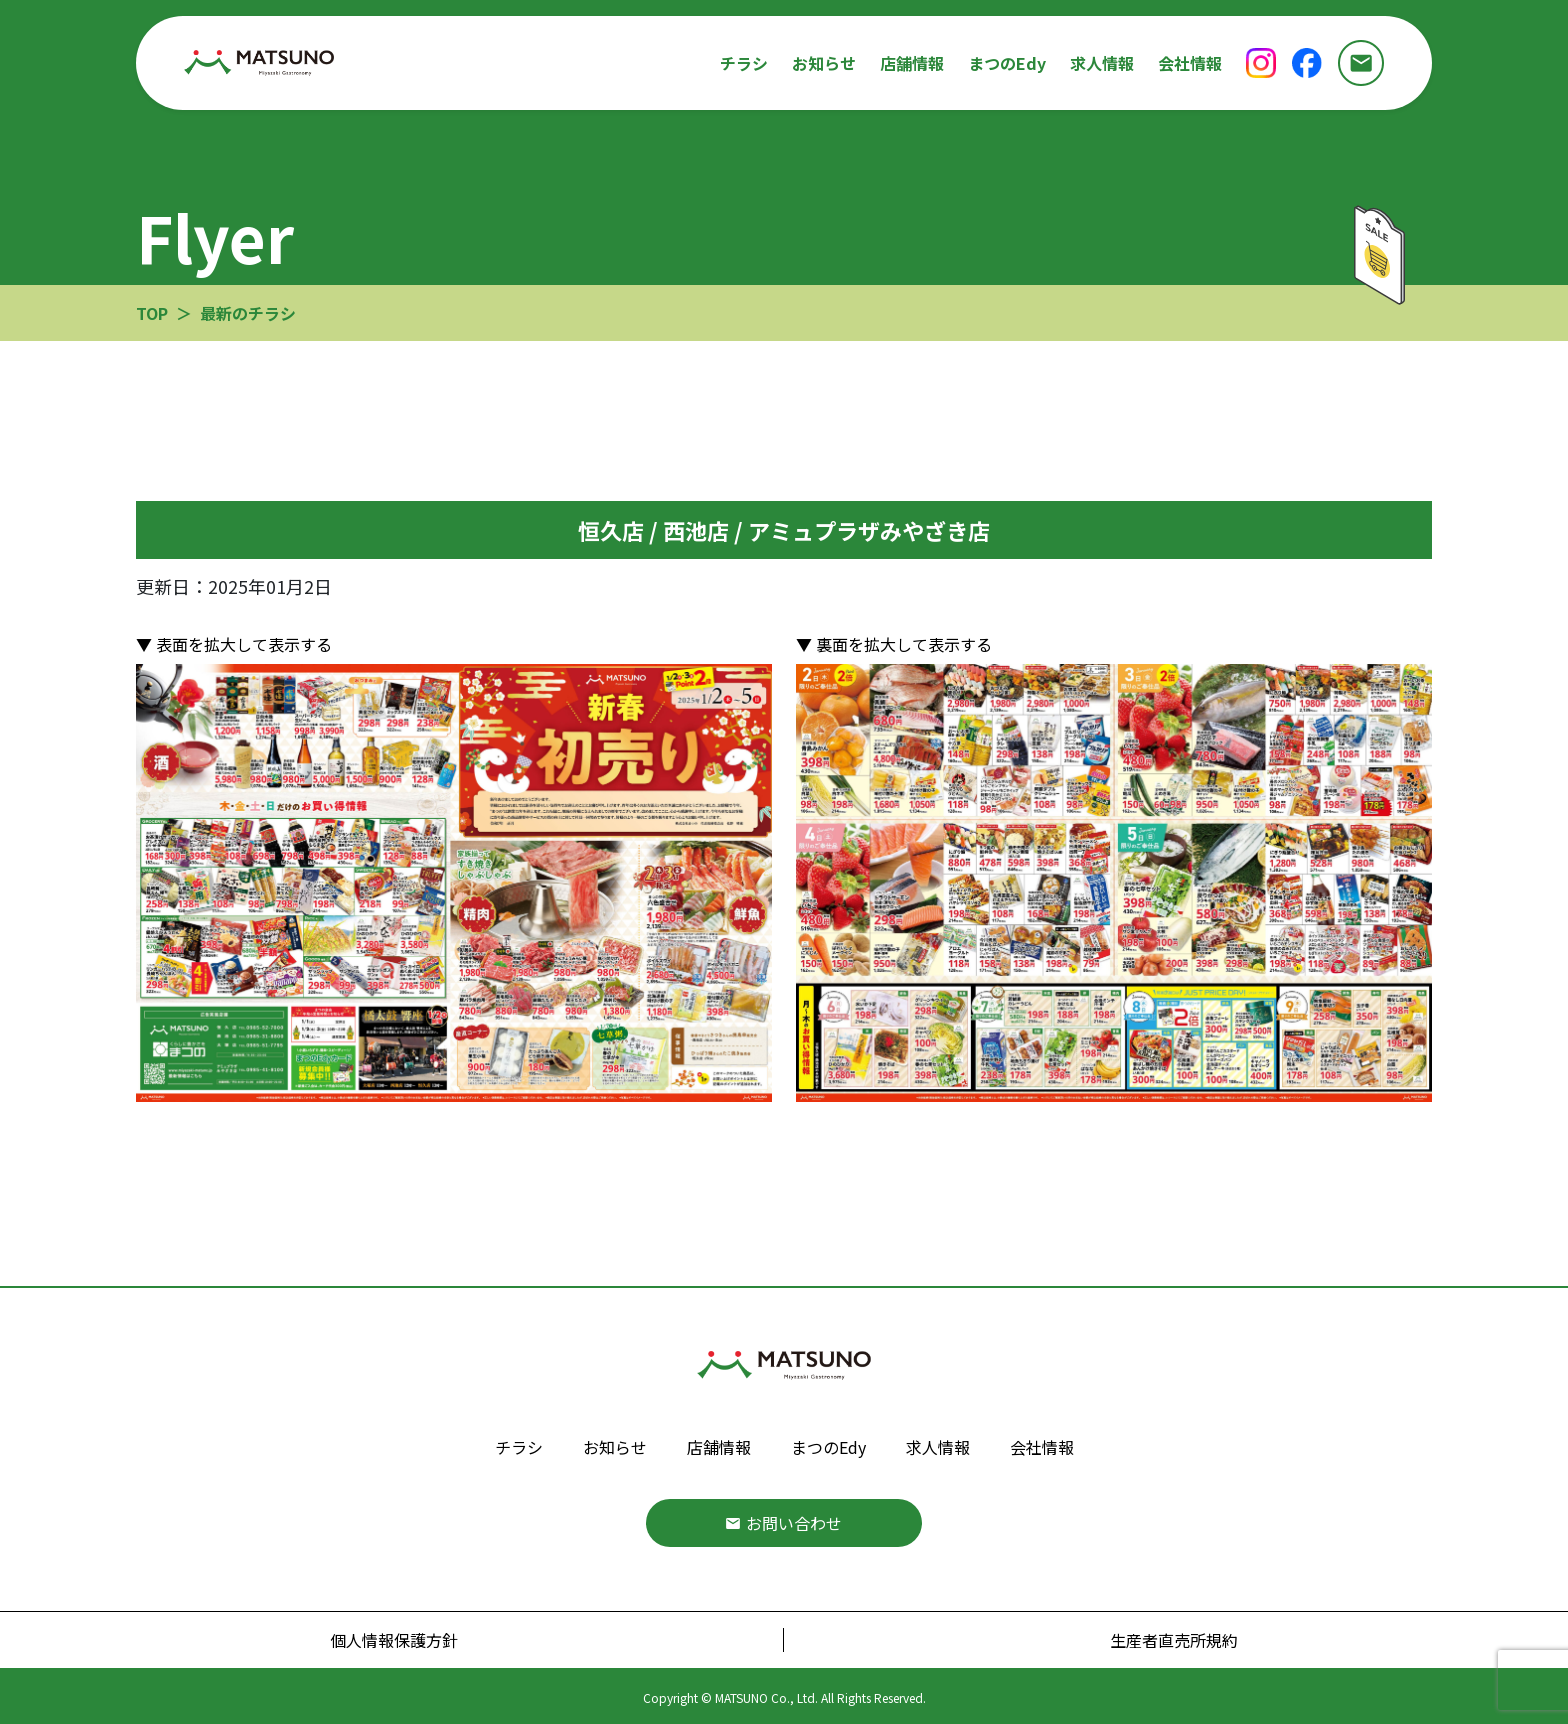 This screenshot has height=1724, width=1568. Describe the element at coordinates (152, 313) in the screenshot. I see `TOP` at that location.